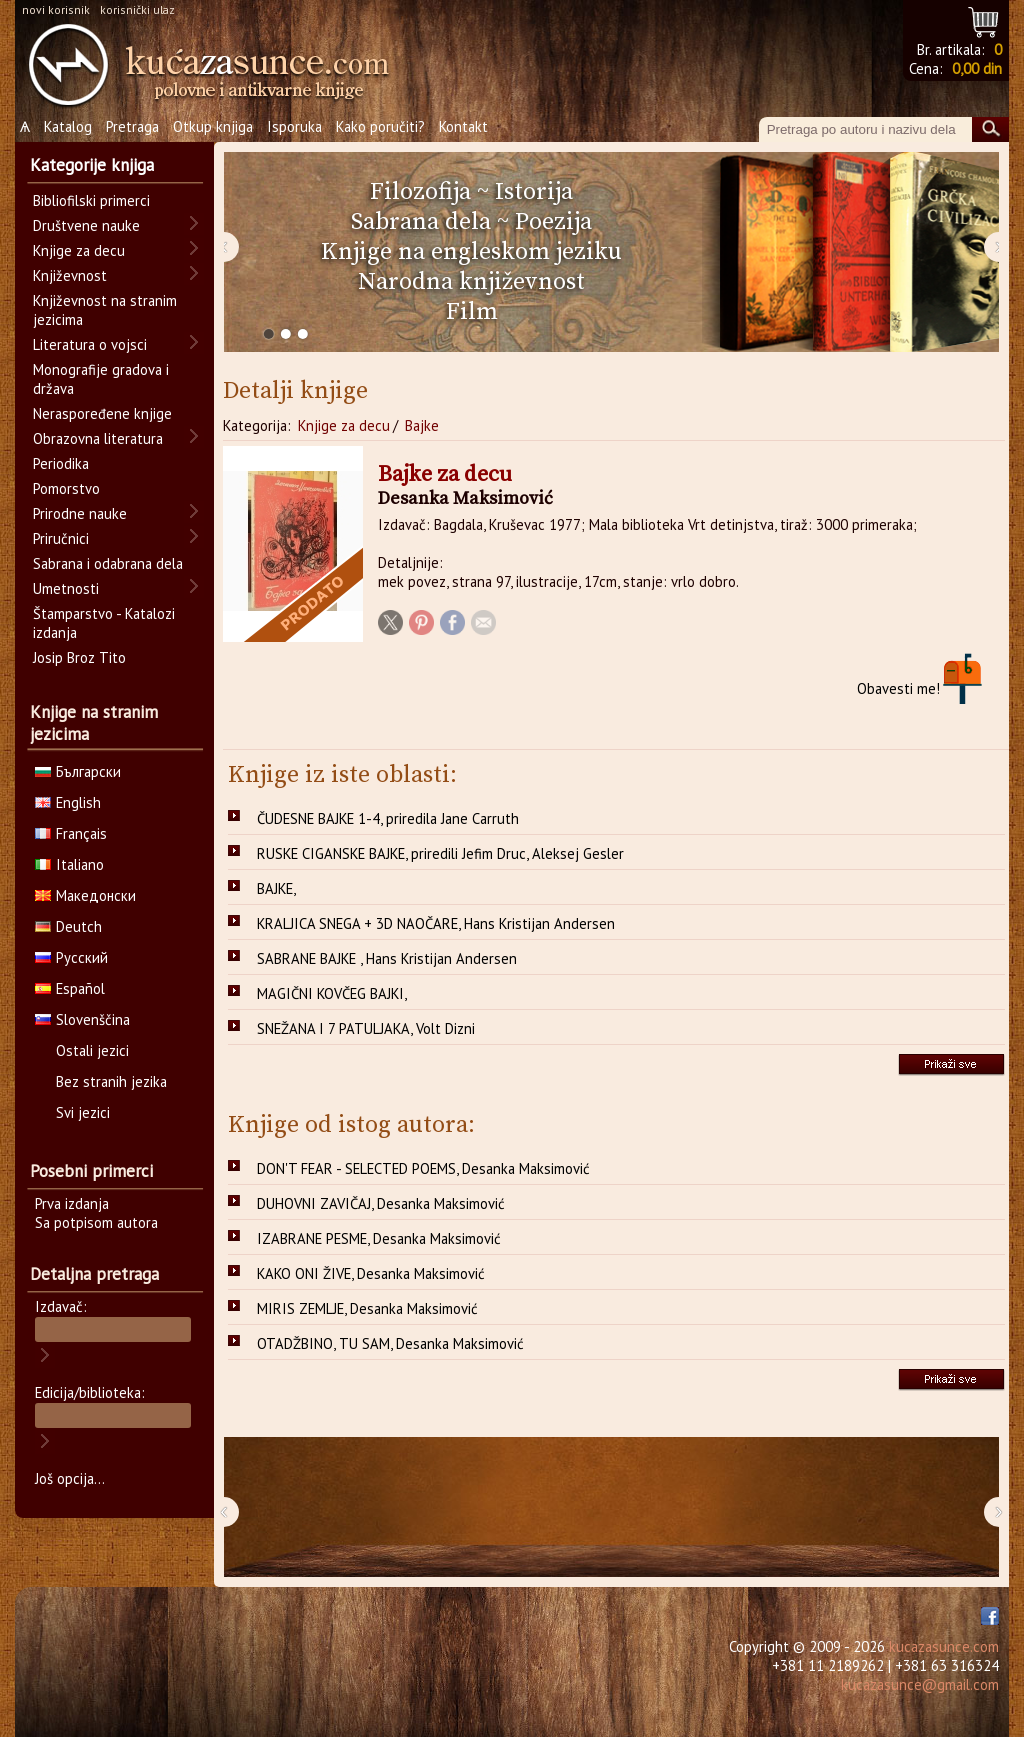 This screenshot has width=1024, height=1737. I want to click on RUSKE CIGANSKE BAJKE, priredili Jefim Druc, Aleksej Gesler, so click(440, 853).